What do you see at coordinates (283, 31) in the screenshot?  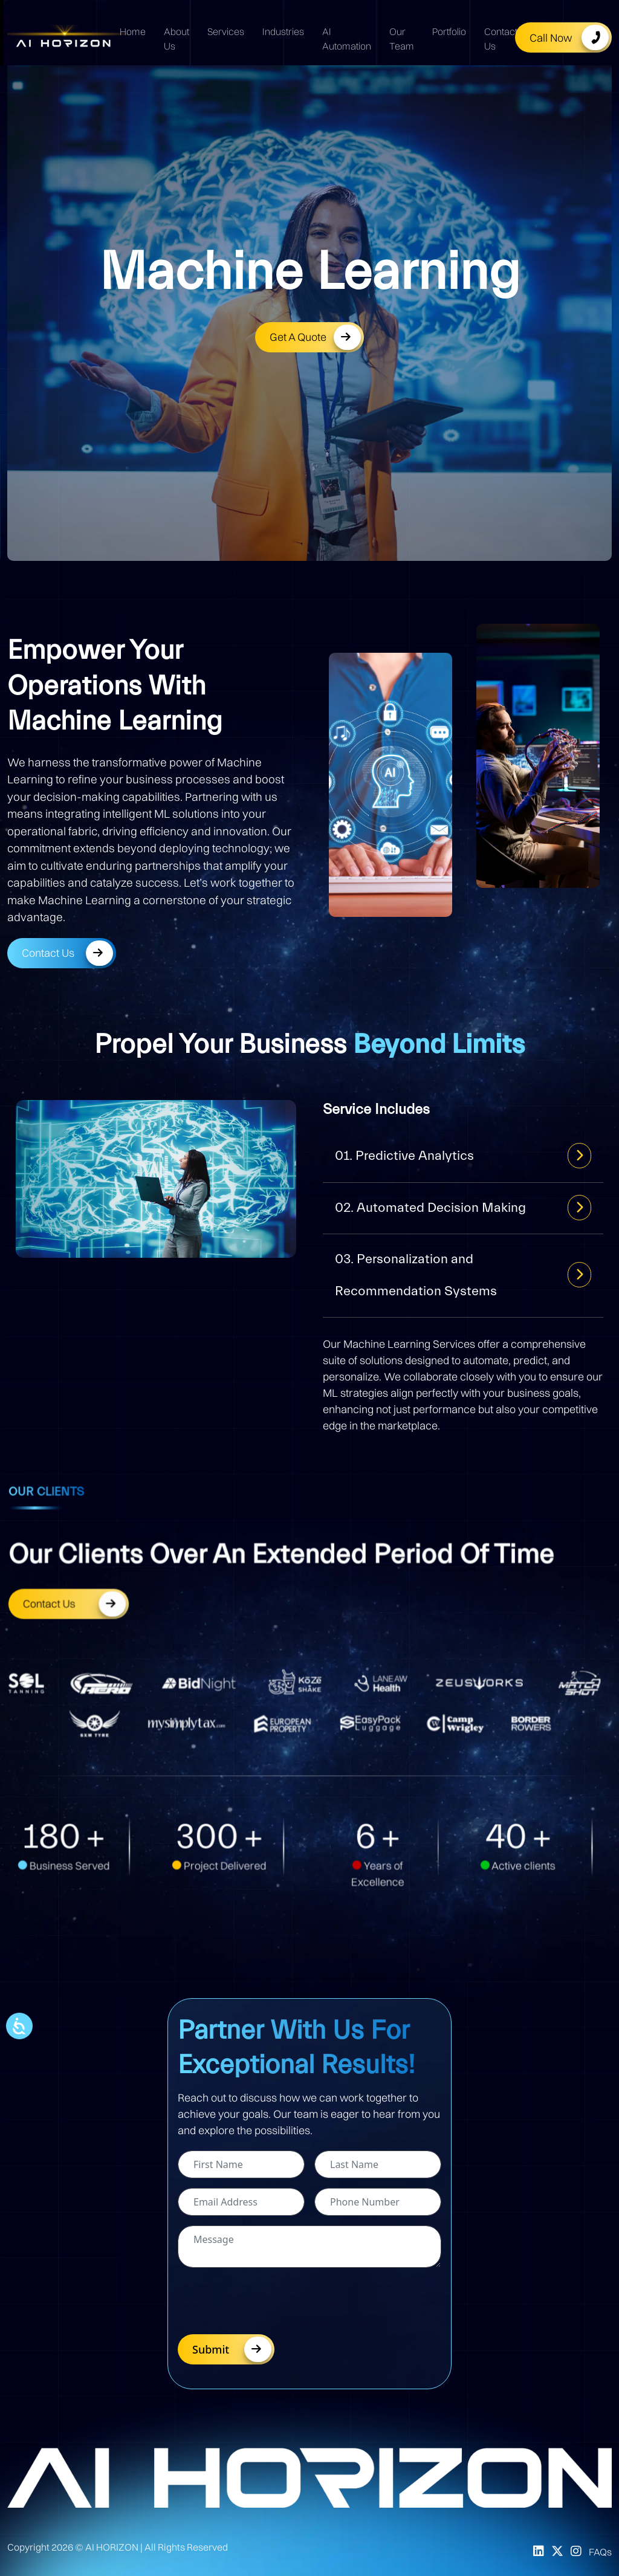 I see `Industries` at bounding box center [283, 31].